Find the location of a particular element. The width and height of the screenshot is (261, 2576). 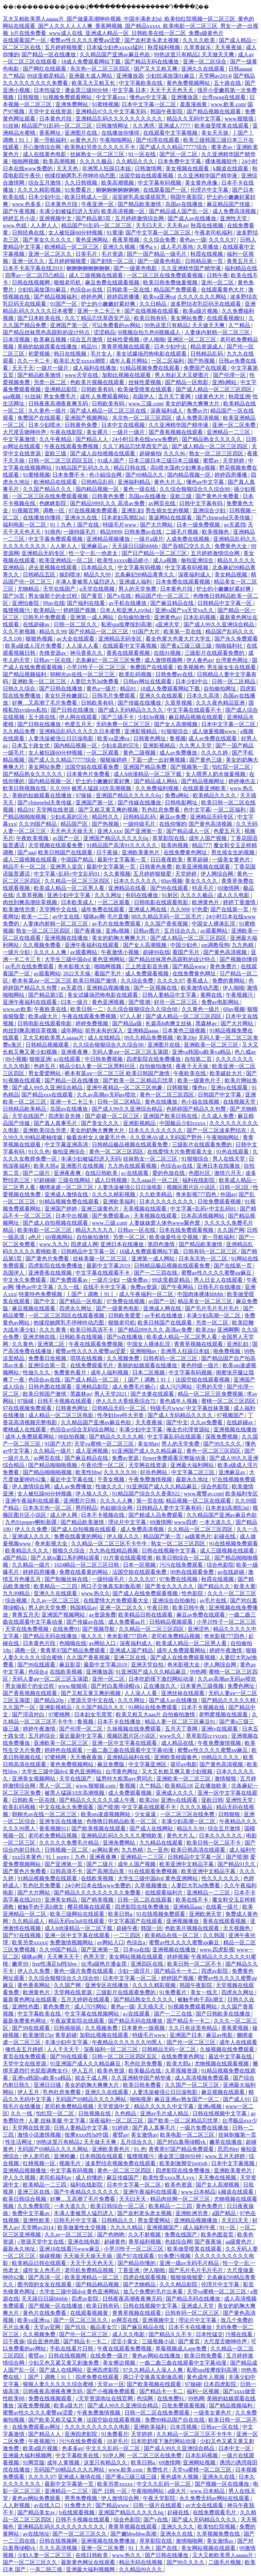

午夜精品久久久久久久99黑人 is located at coordinates (128, 2042).